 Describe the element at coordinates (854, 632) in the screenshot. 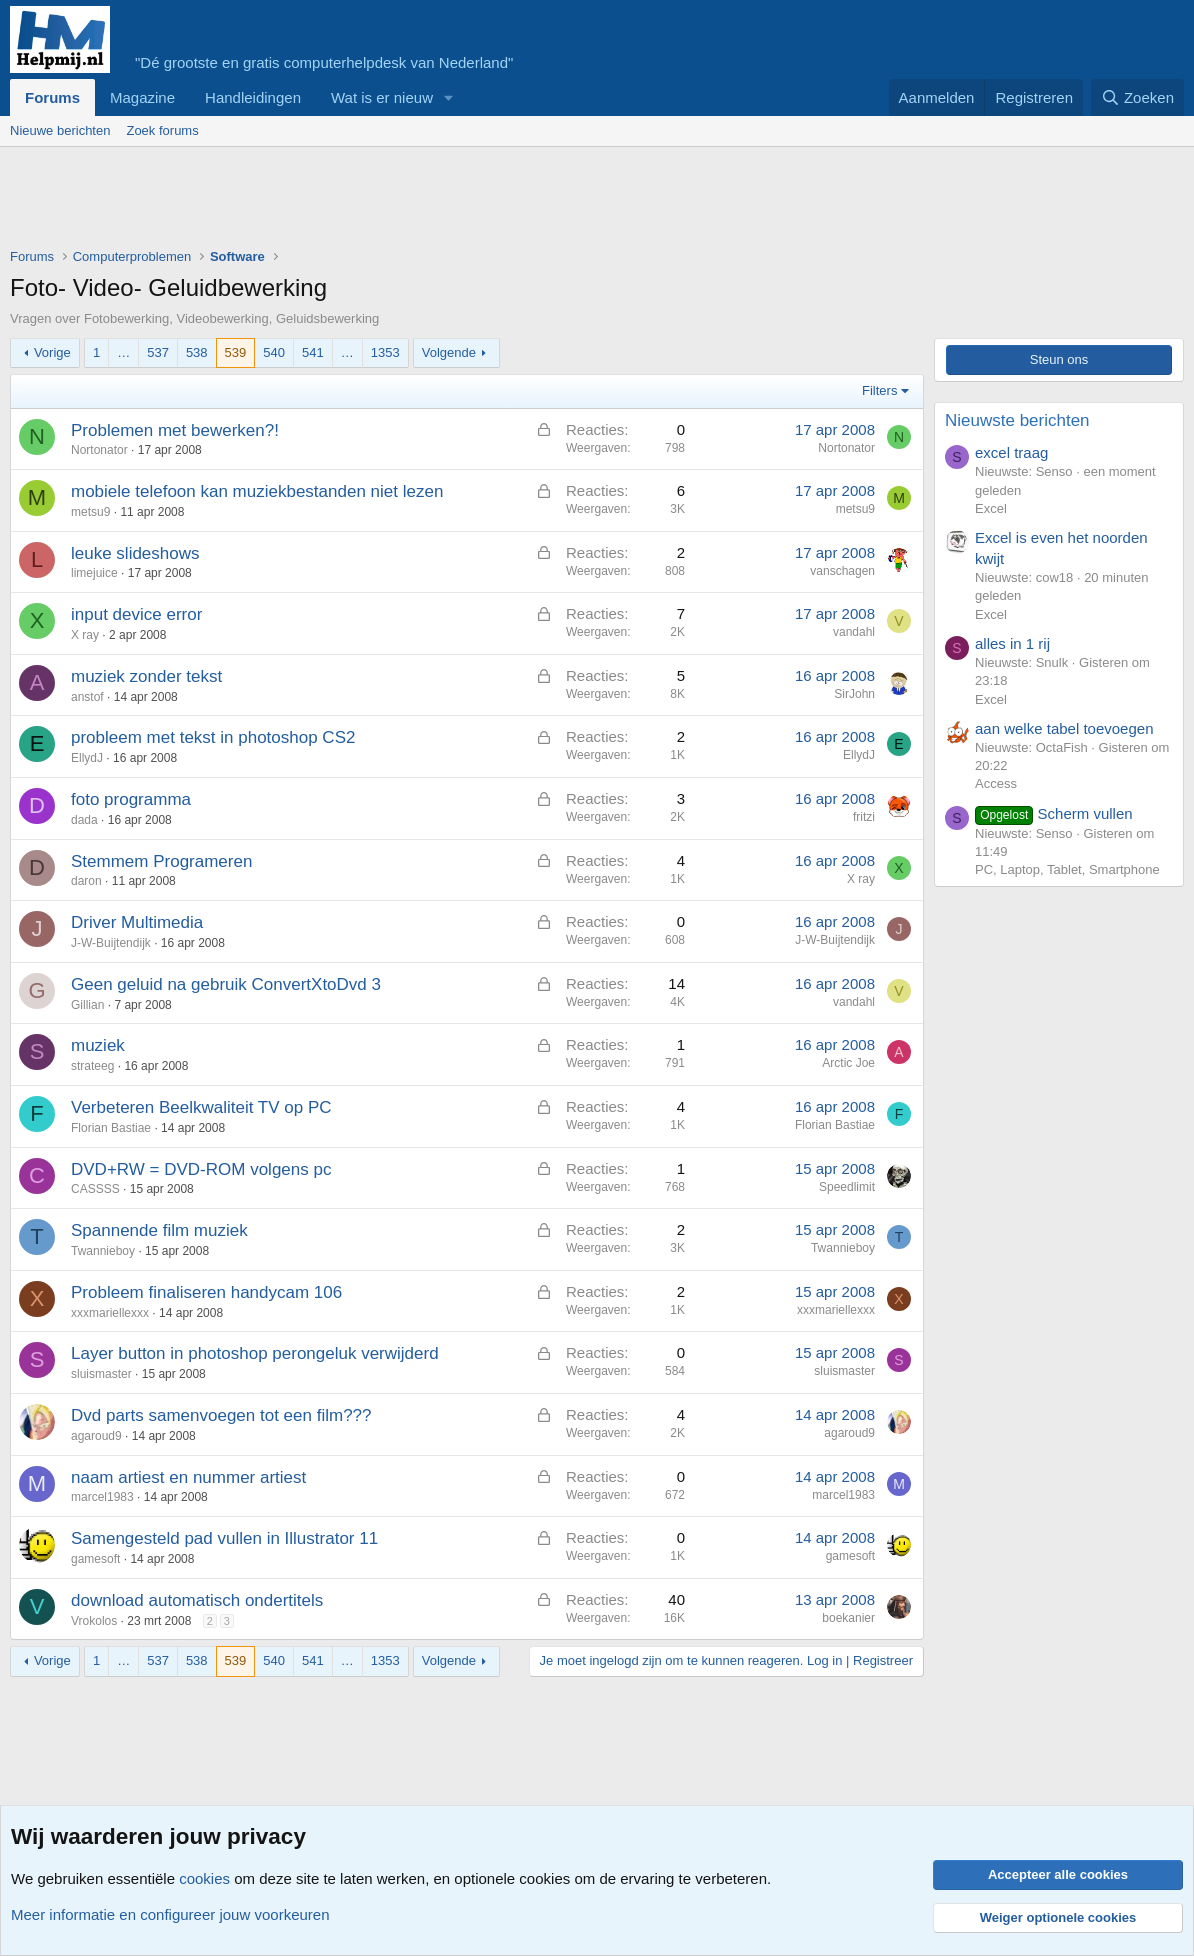

I see `vandahl` at that location.